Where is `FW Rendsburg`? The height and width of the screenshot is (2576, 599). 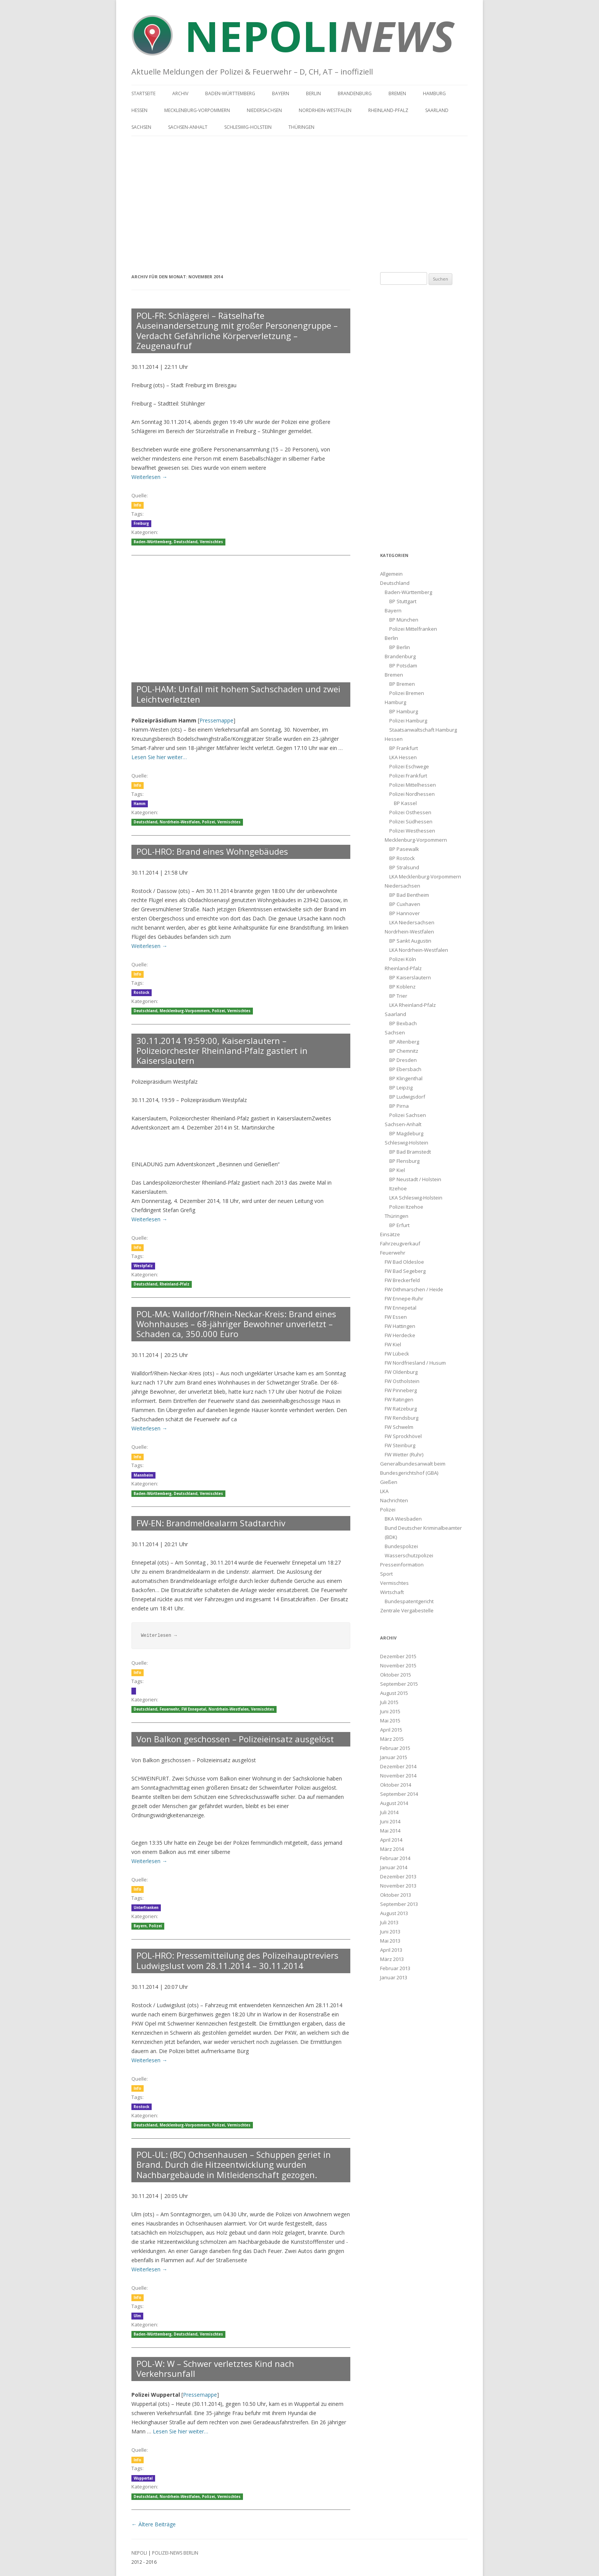 FW Rendsburg is located at coordinates (401, 1417).